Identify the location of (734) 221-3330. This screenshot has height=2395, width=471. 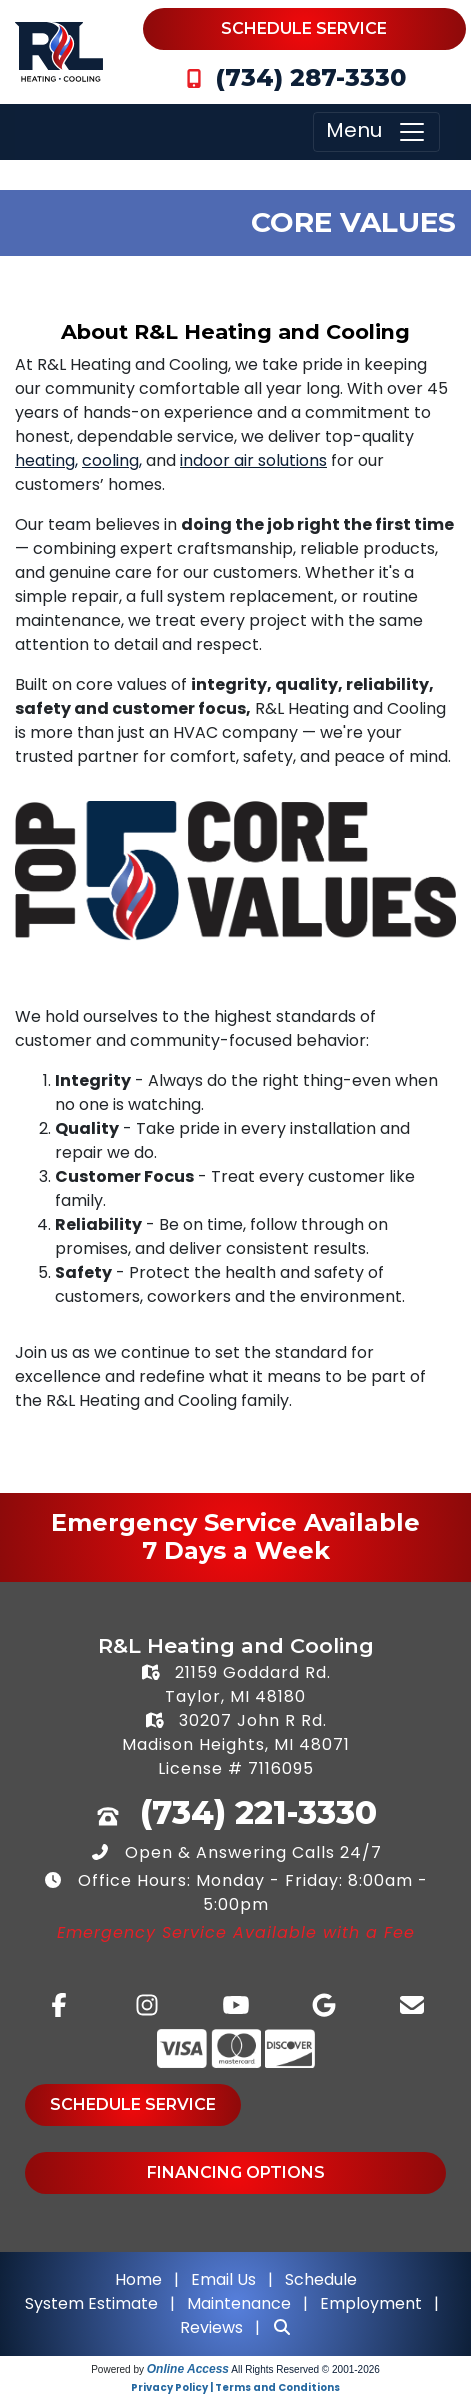
(258, 1812).